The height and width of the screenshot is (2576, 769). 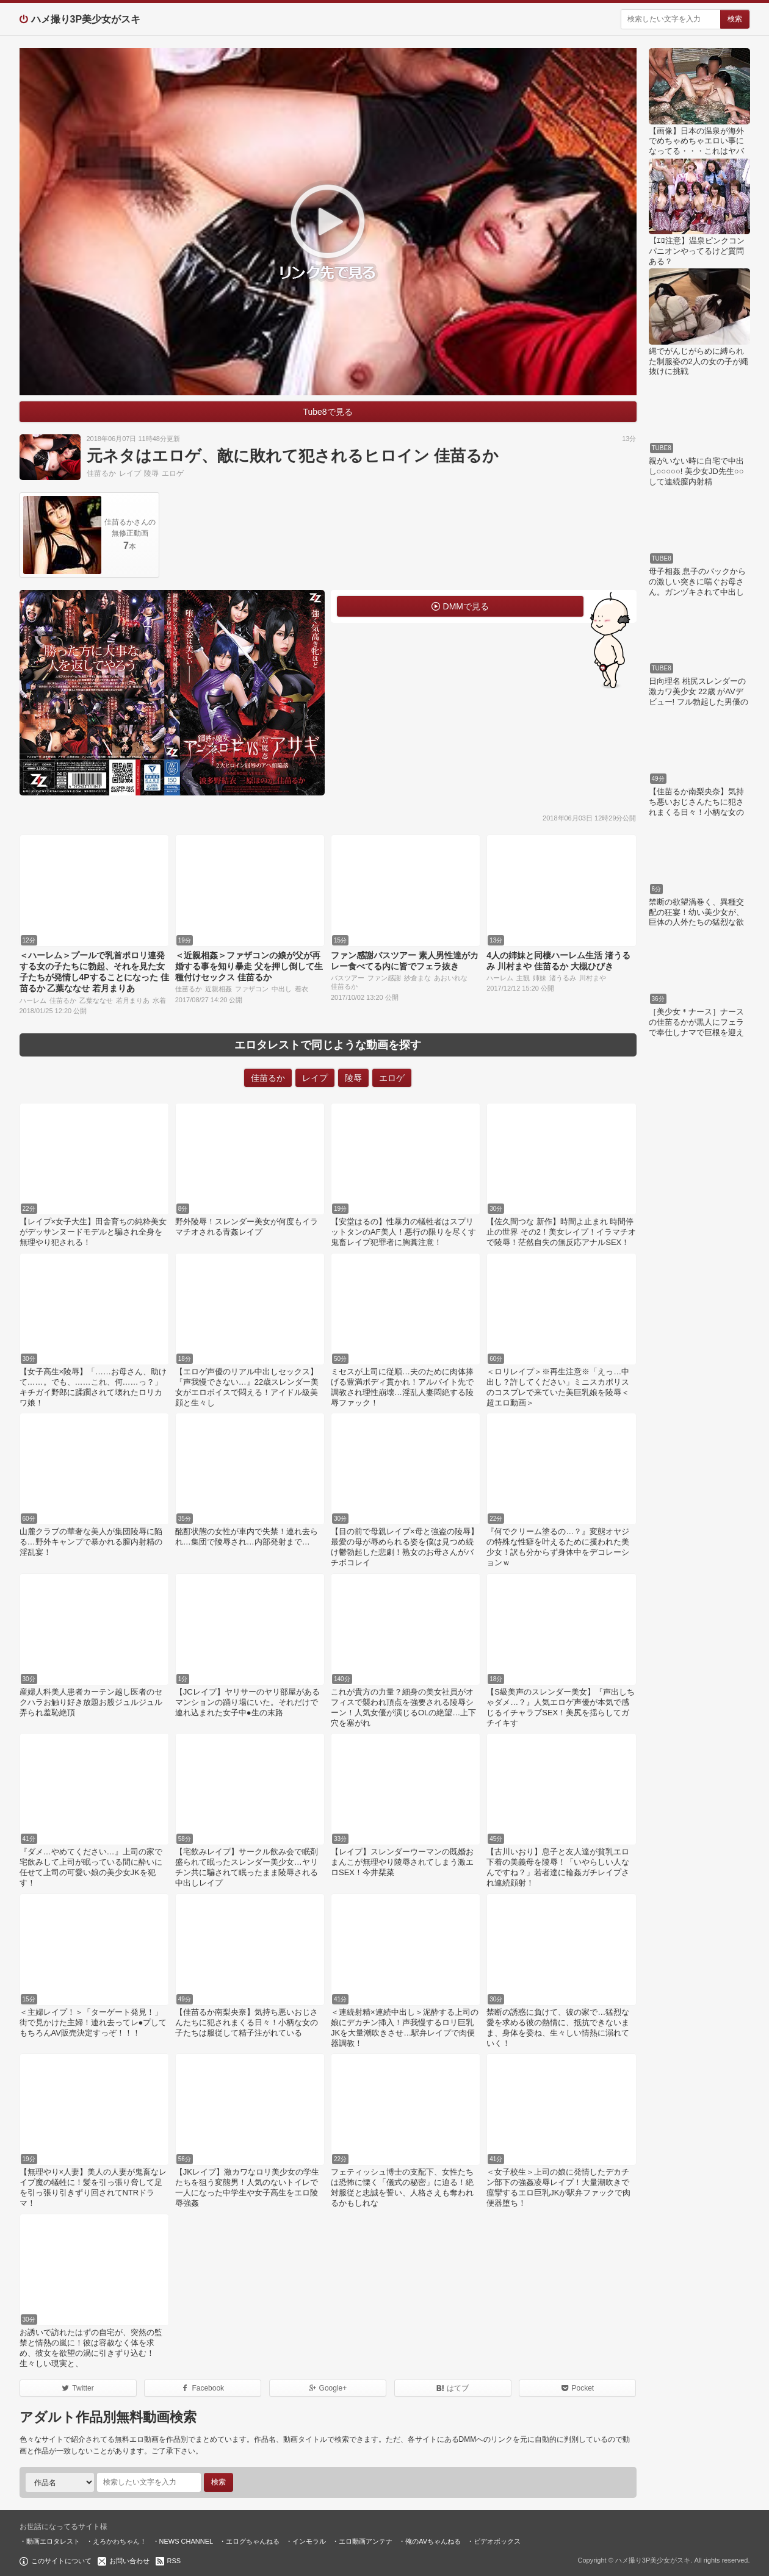 What do you see at coordinates (101, 473) in the screenshot?
I see `佳苗るか` at bounding box center [101, 473].